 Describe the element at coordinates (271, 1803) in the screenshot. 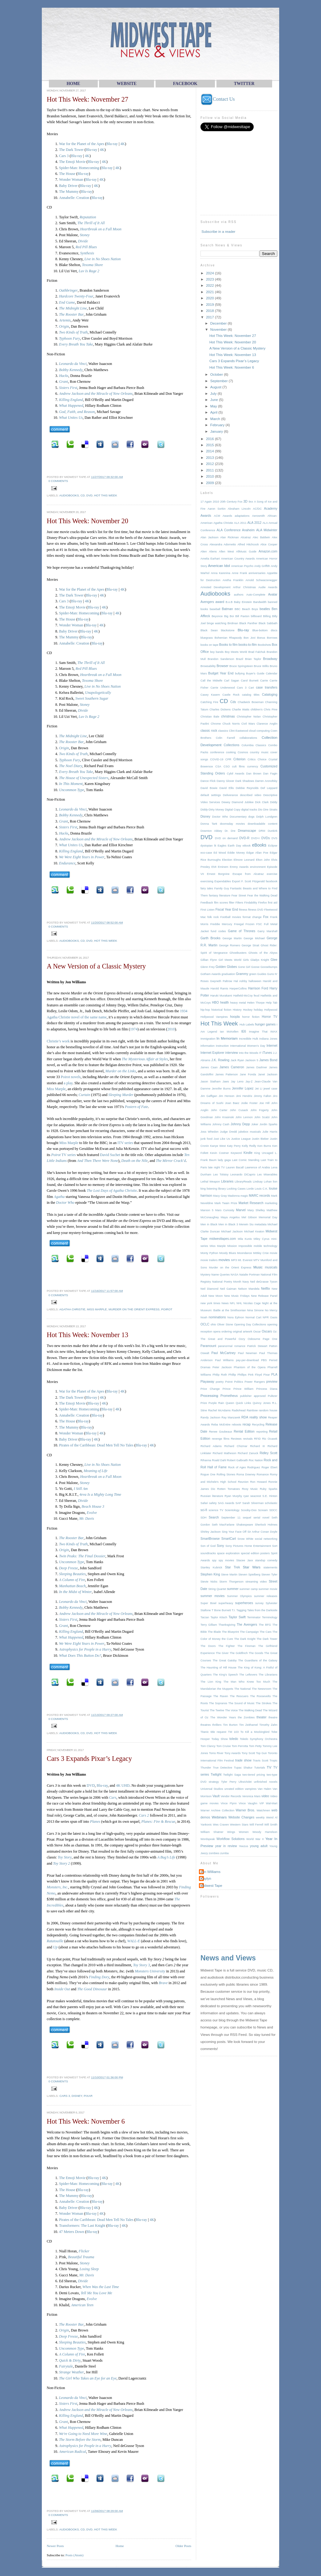

I see `Wal-Mart` at that location.